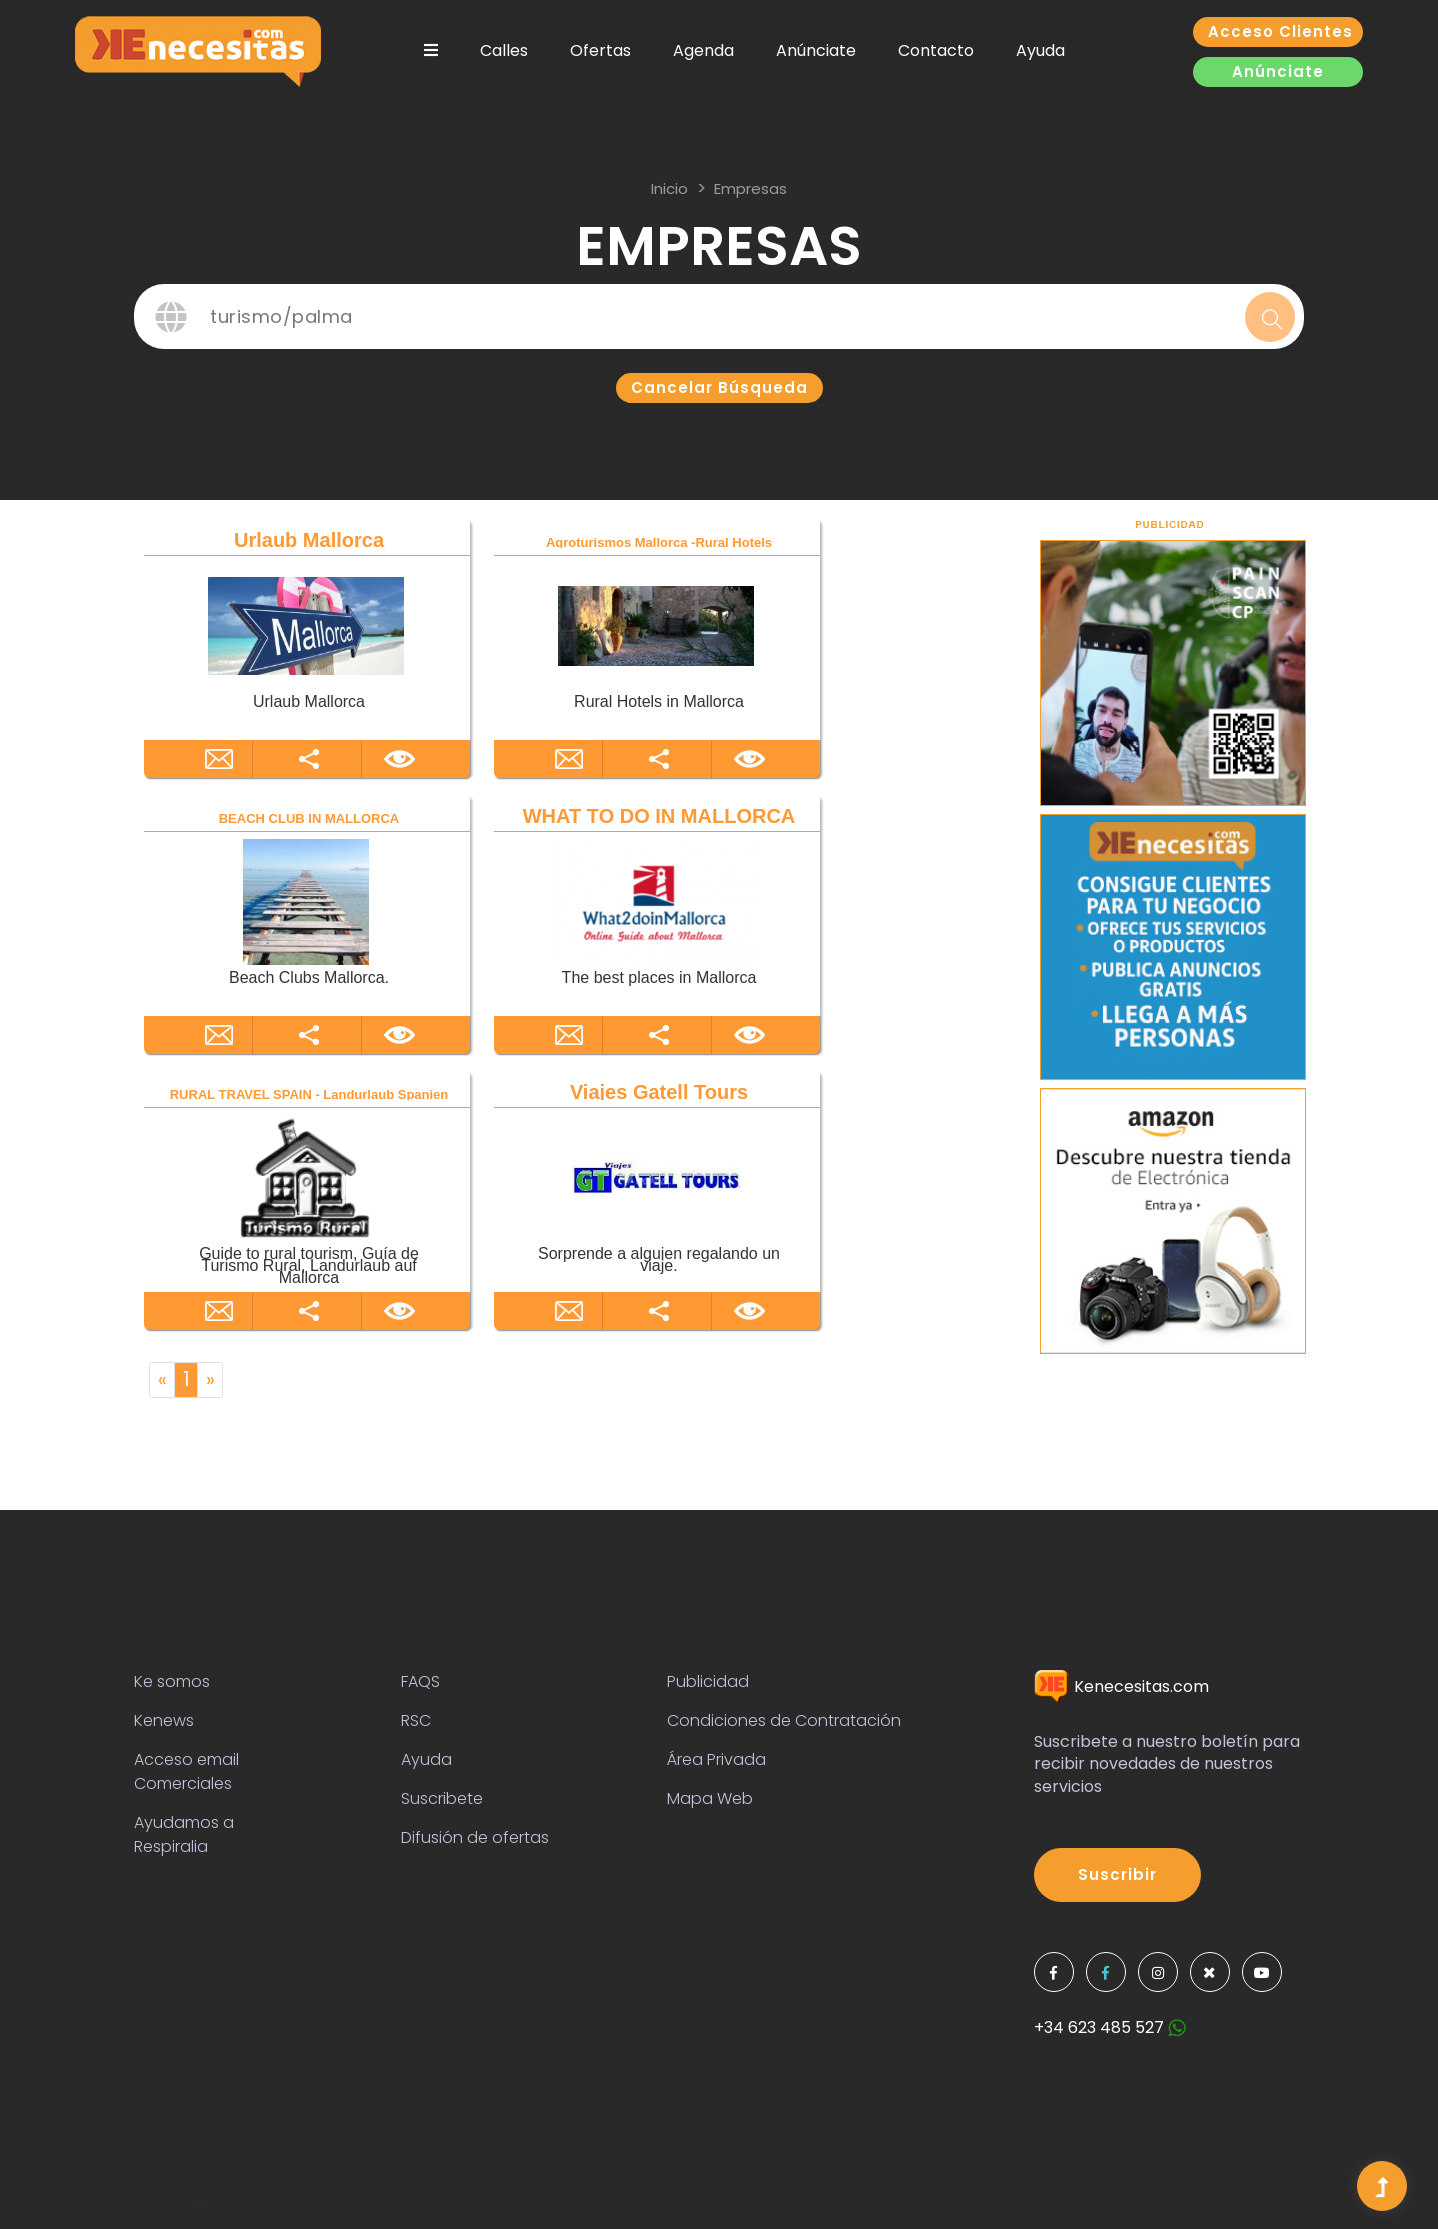 The height and width of the screenshot is (2229, 1438). Describe the element at coordinates (172, 1681) in the screenshot. I see `Ke somos` at that location.